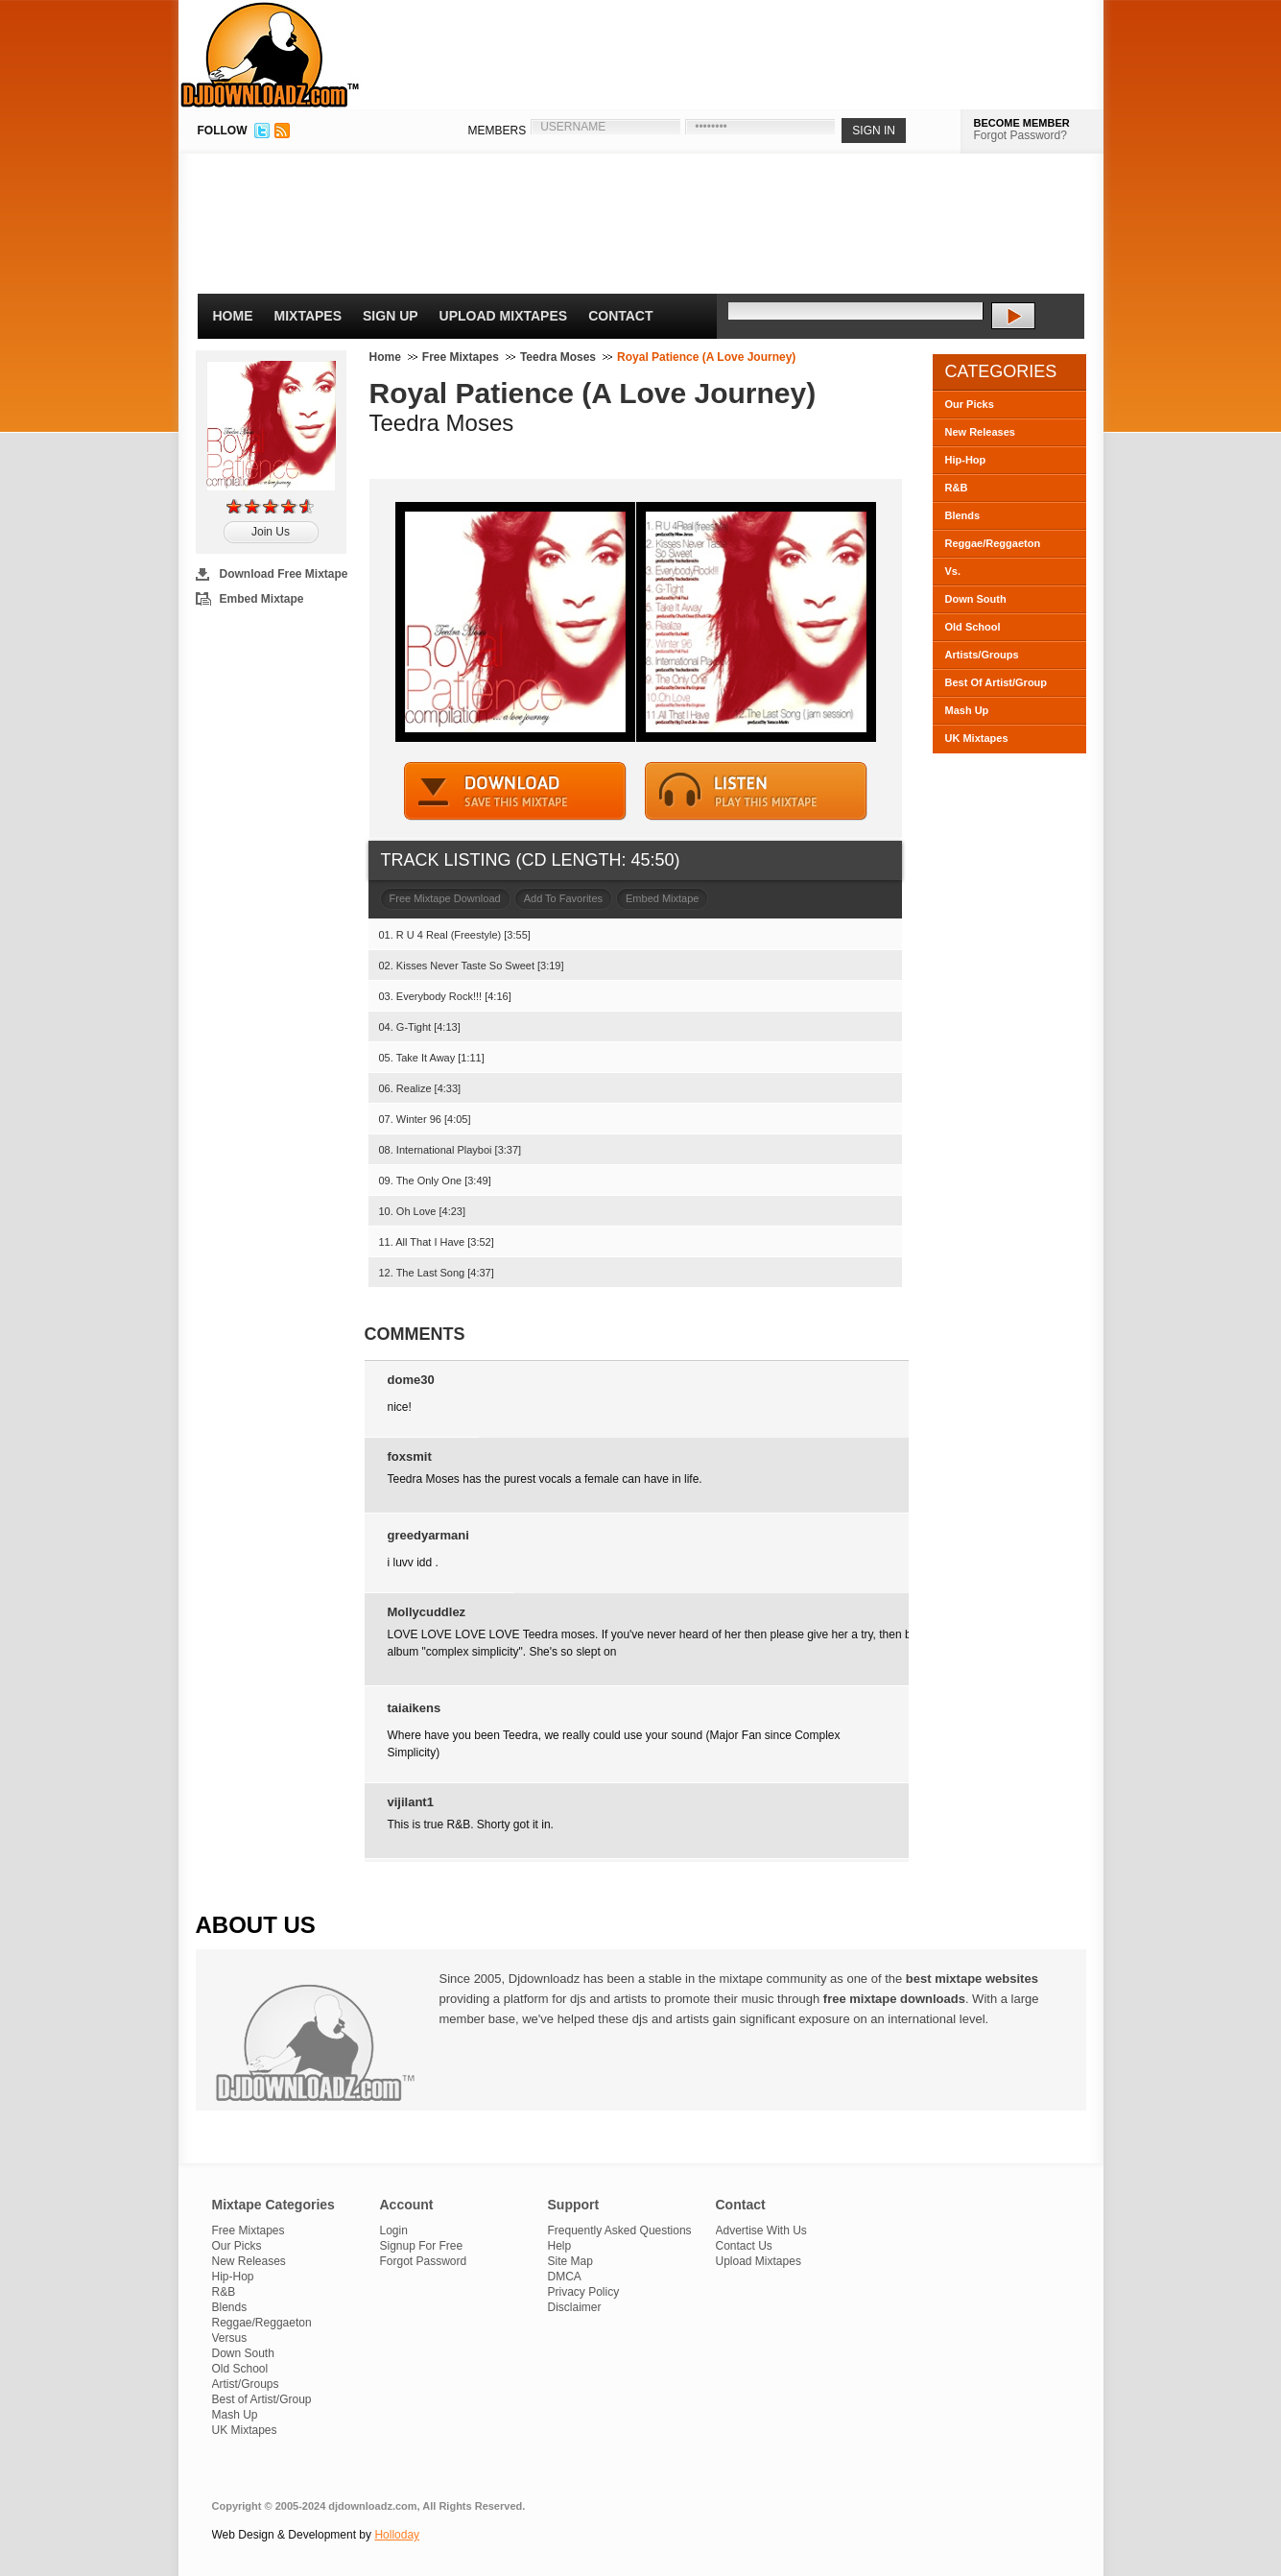  Describe the element at coordinates (980, 432) in the screenshot. I see `New Releases` at that location.